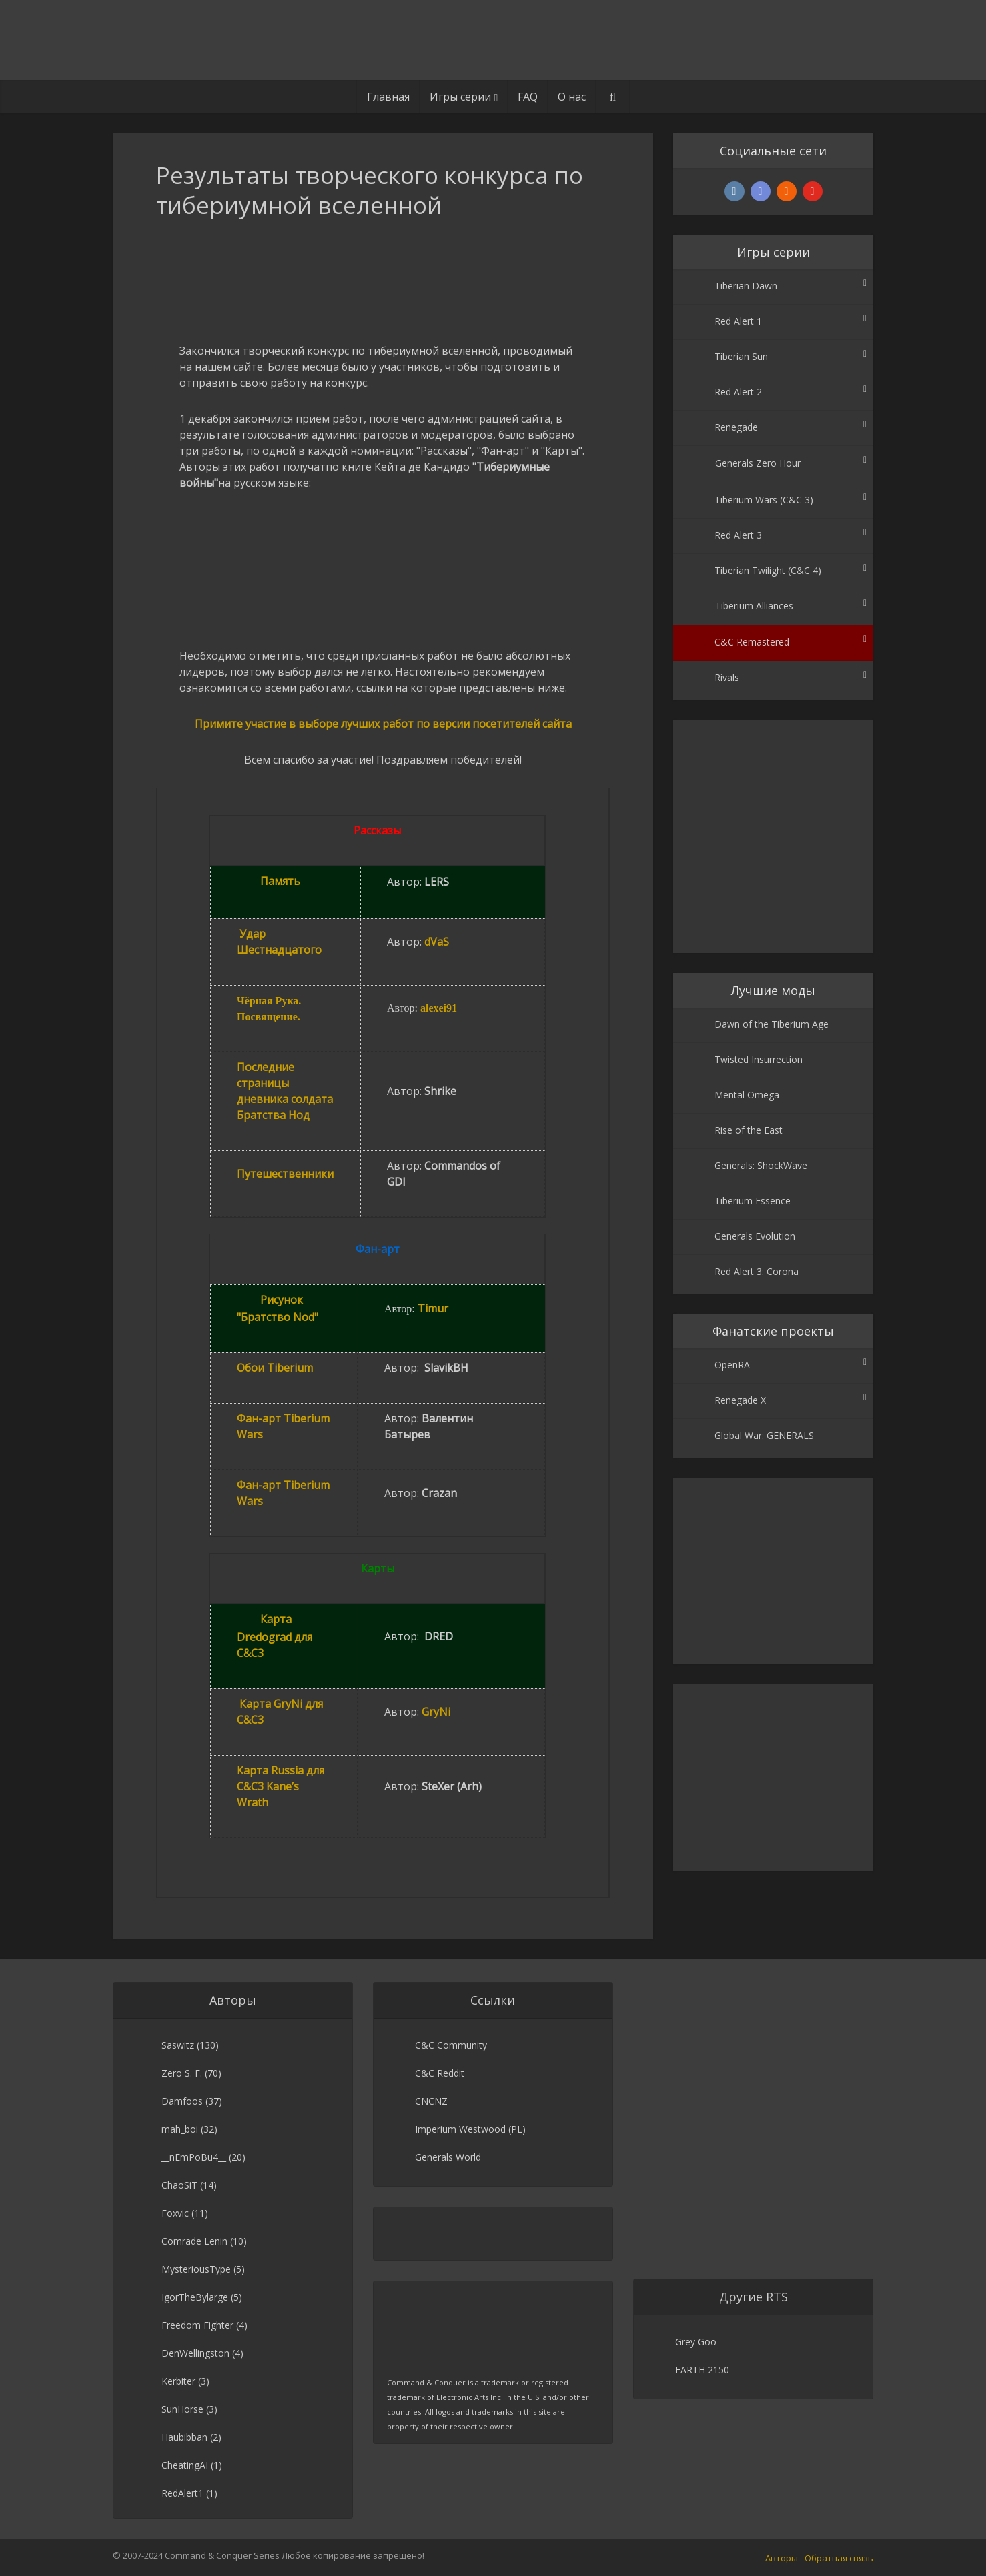 The image size is (986, 2576). Describe the element at coordinates (528, 96) in the screenshot. I see `FAQ` at that location.